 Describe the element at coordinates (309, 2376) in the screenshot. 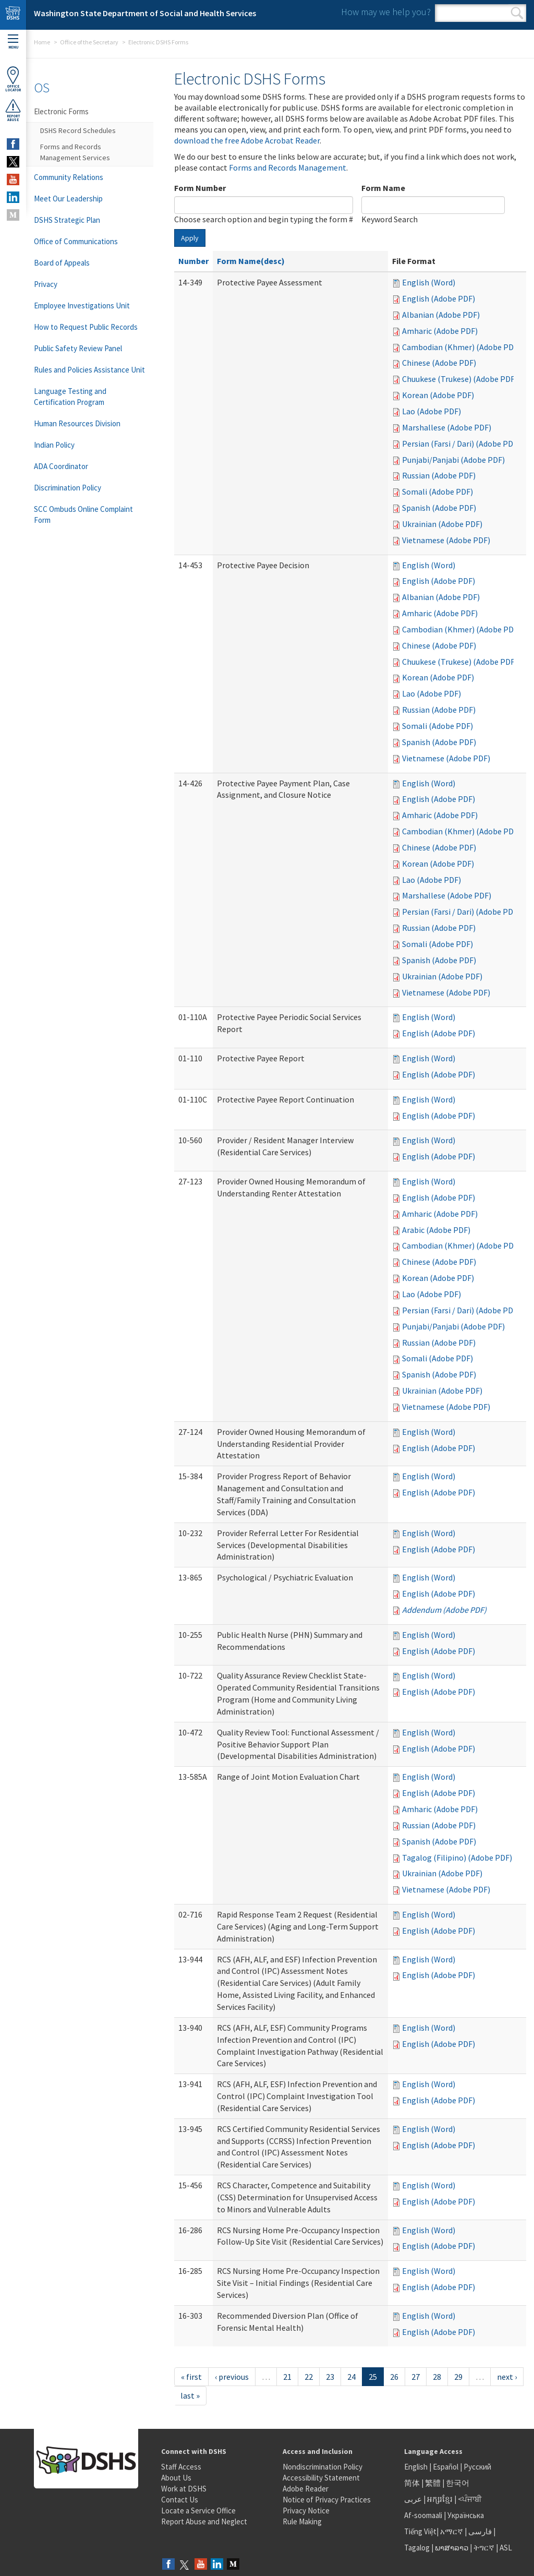

I see `22` at that location.